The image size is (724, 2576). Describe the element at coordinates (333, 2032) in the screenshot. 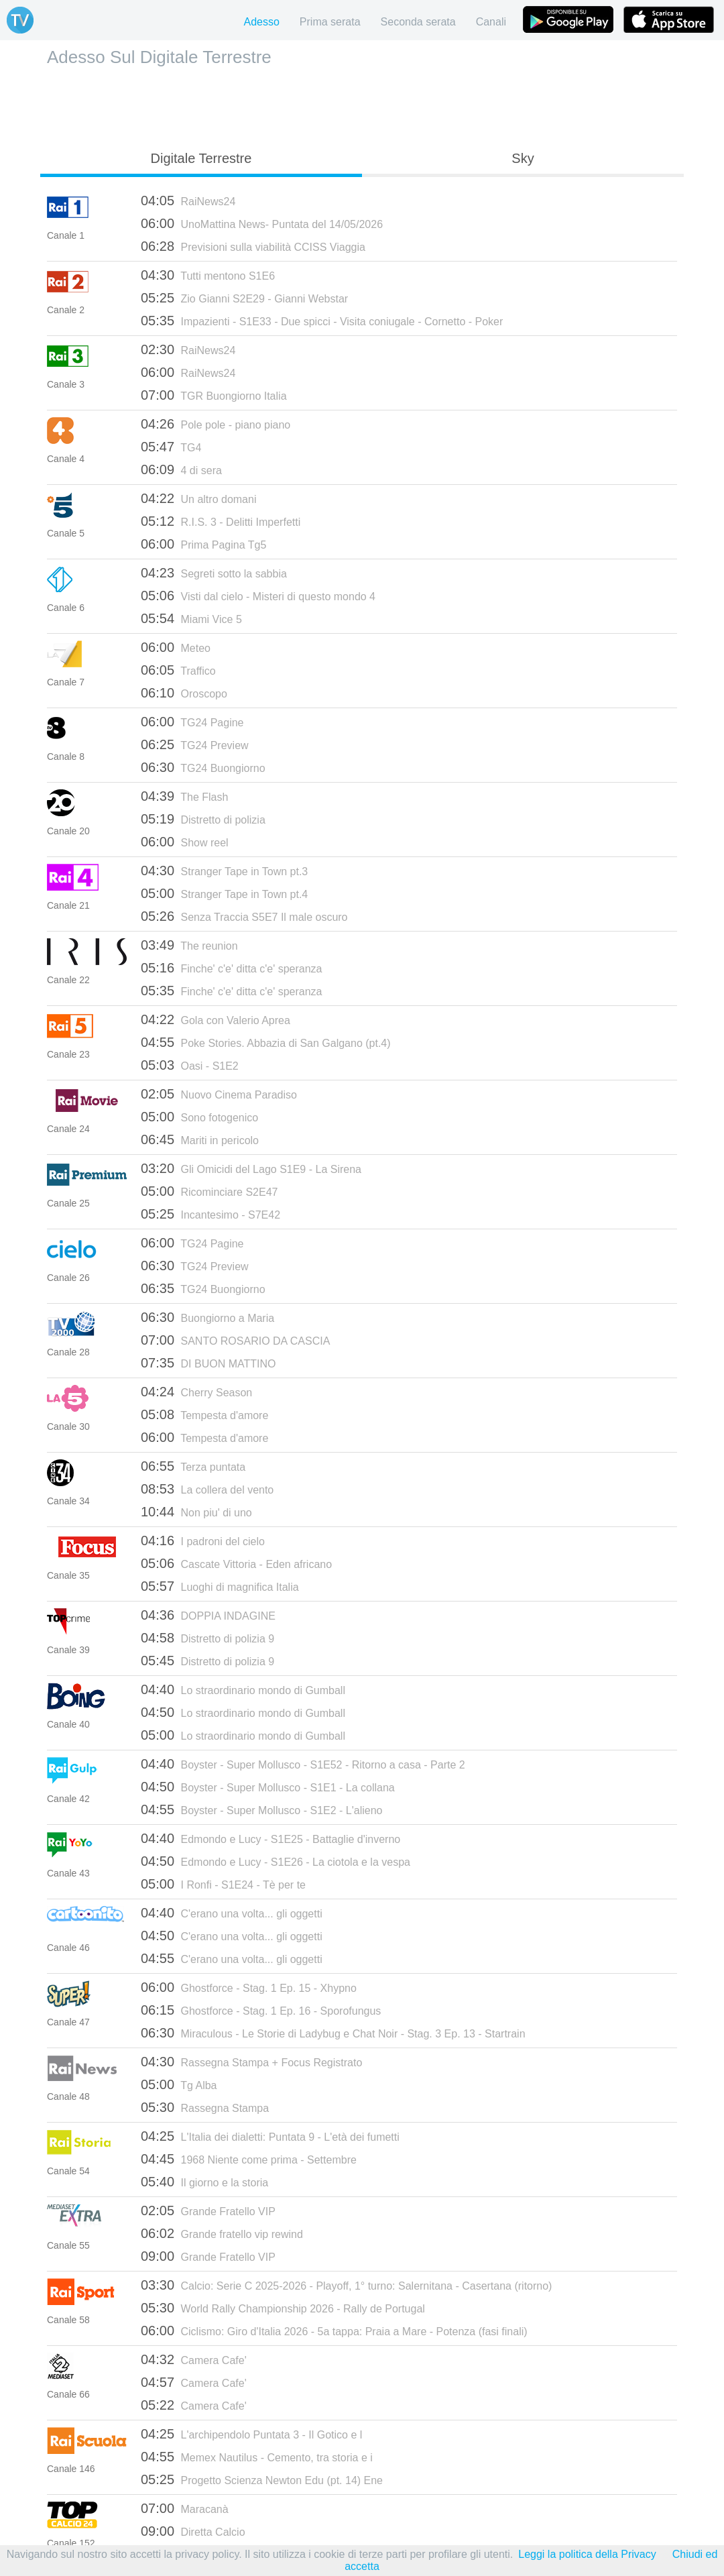

I see `Miraculous - Le Storie di Ladybug e Chat Noir - Stag. 3 Ep. 13 - Startrain` at that location.